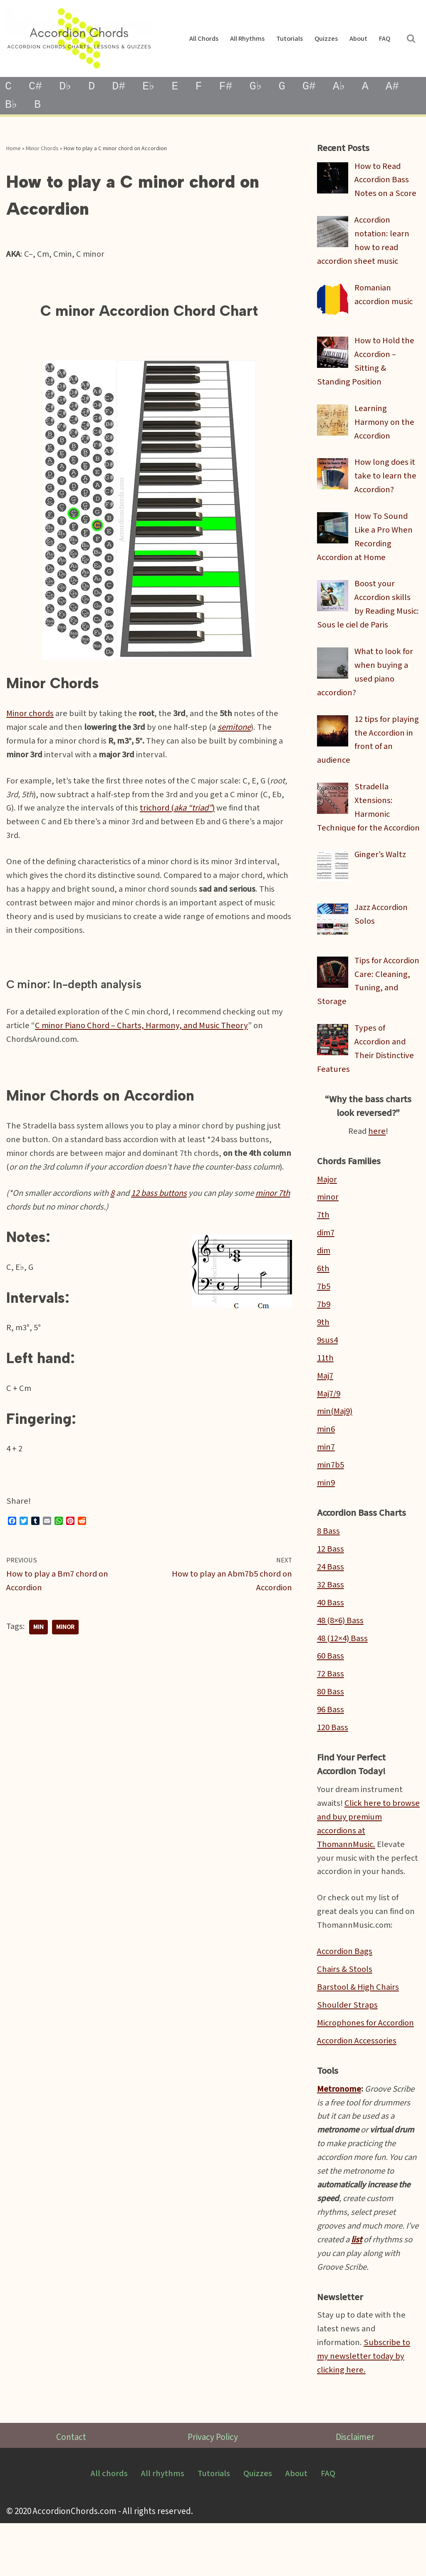 Image resolution: width=426 pixels, height=2576 pixels. What do you see at coordinates (367, 2069) in the screenshot?
I see `Microphones for Accordion` at bounding box center [367, 2069].